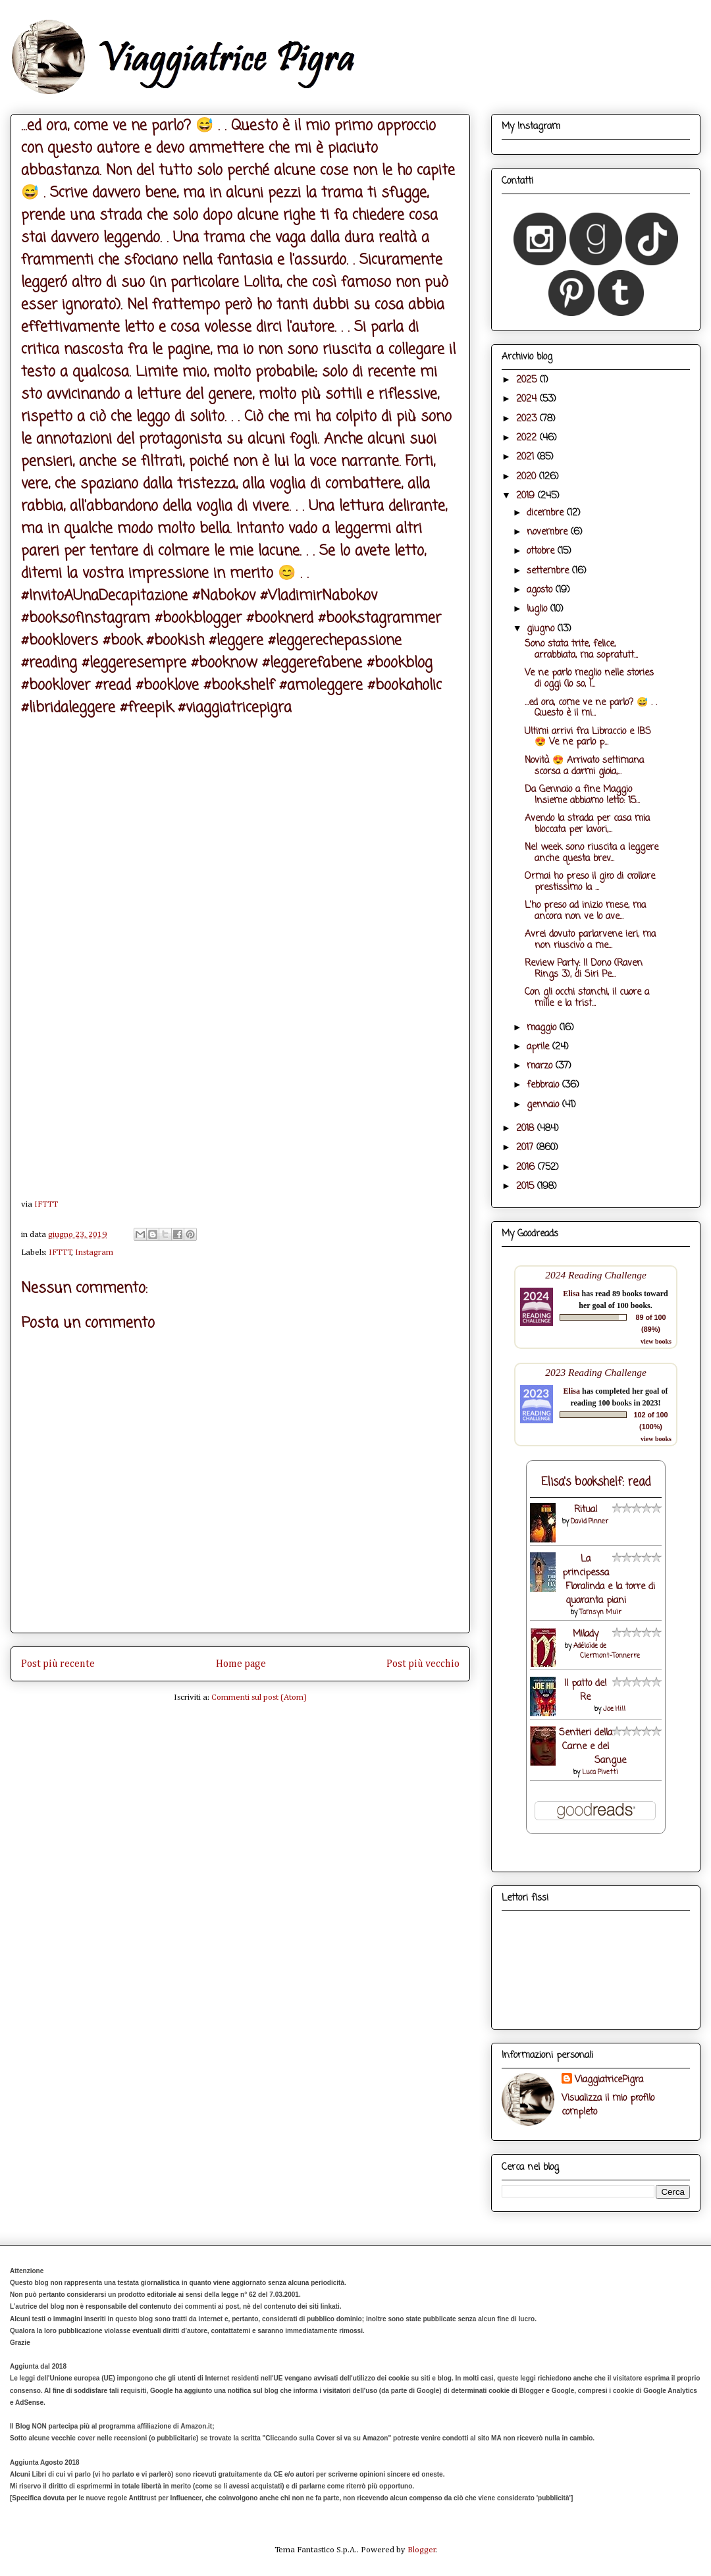 Image resolution: width=711 pixels, height=2576 pixels. What do you see at coordinates (547, 513) in the screenshot?
I see `dicembre` at bounding box center [547, 513].